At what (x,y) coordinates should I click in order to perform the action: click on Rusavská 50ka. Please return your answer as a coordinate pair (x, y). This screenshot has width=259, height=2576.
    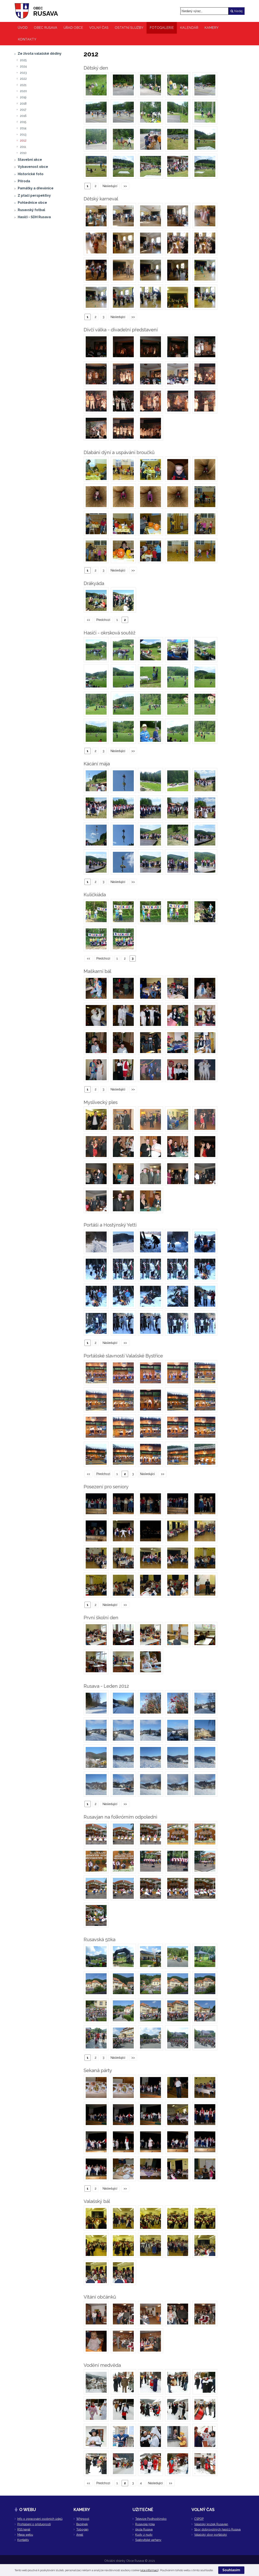
    Looking at the image, I should click on (145, 2524).